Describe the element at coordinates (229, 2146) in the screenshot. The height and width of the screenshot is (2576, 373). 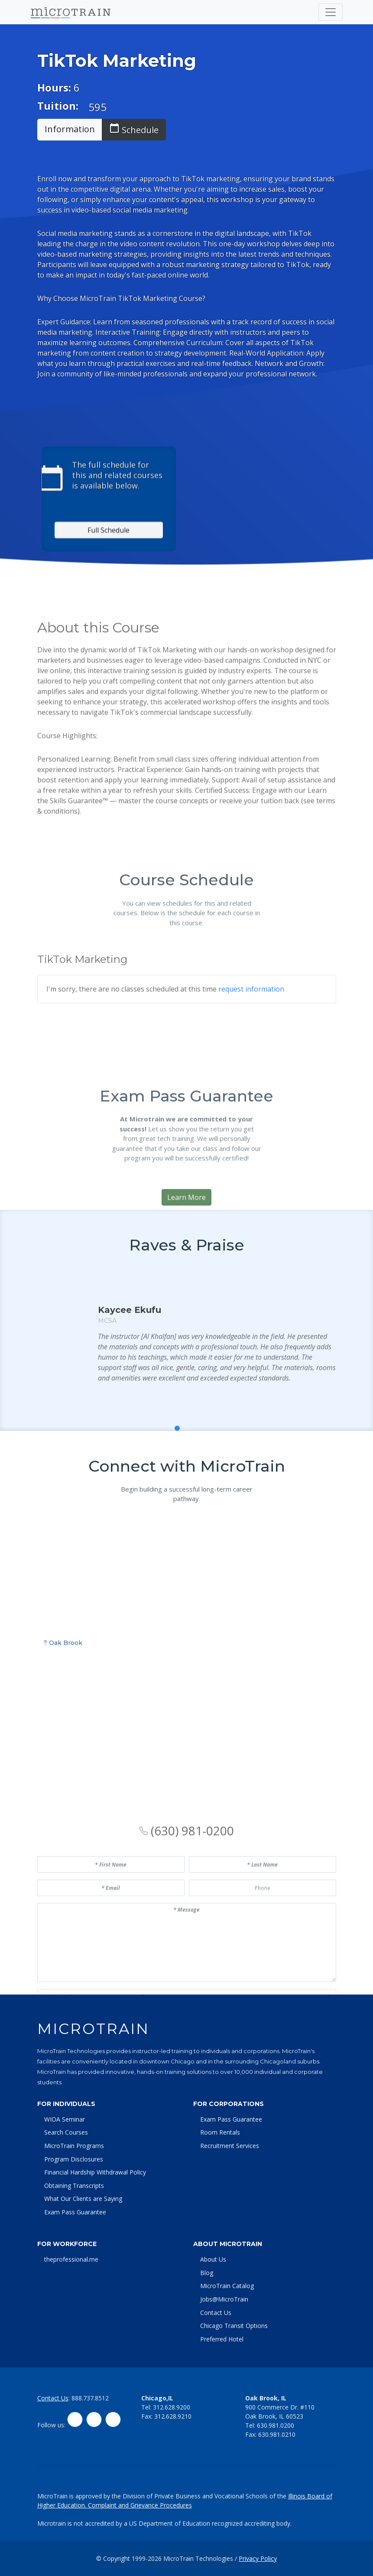
I see `Recruitment Services` at that location.